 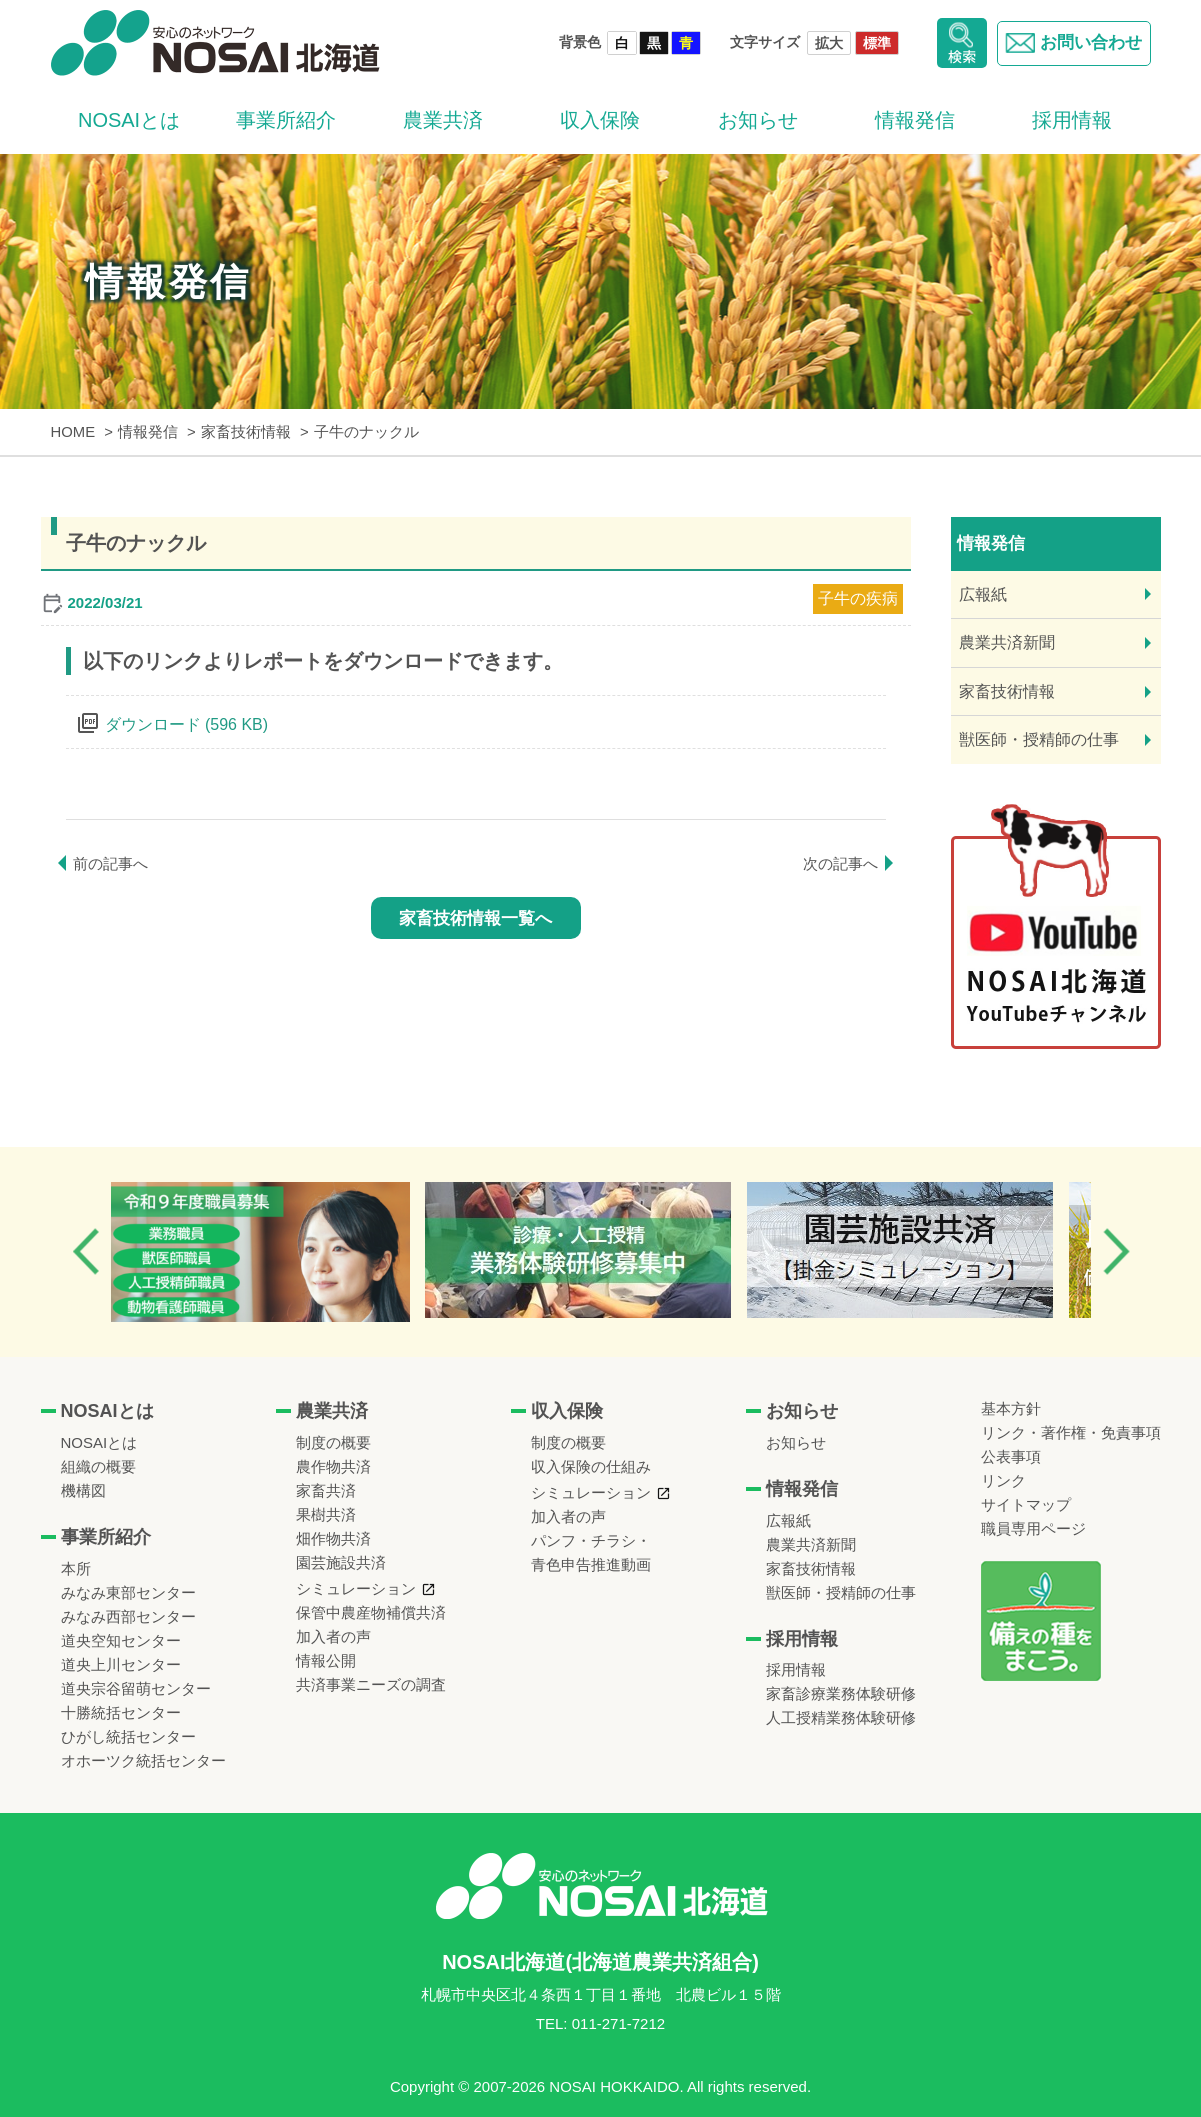 What do you see at coordinates (840, 863) in the screenshot?
I see `次の記事へ` at bounding box center [840, 863].